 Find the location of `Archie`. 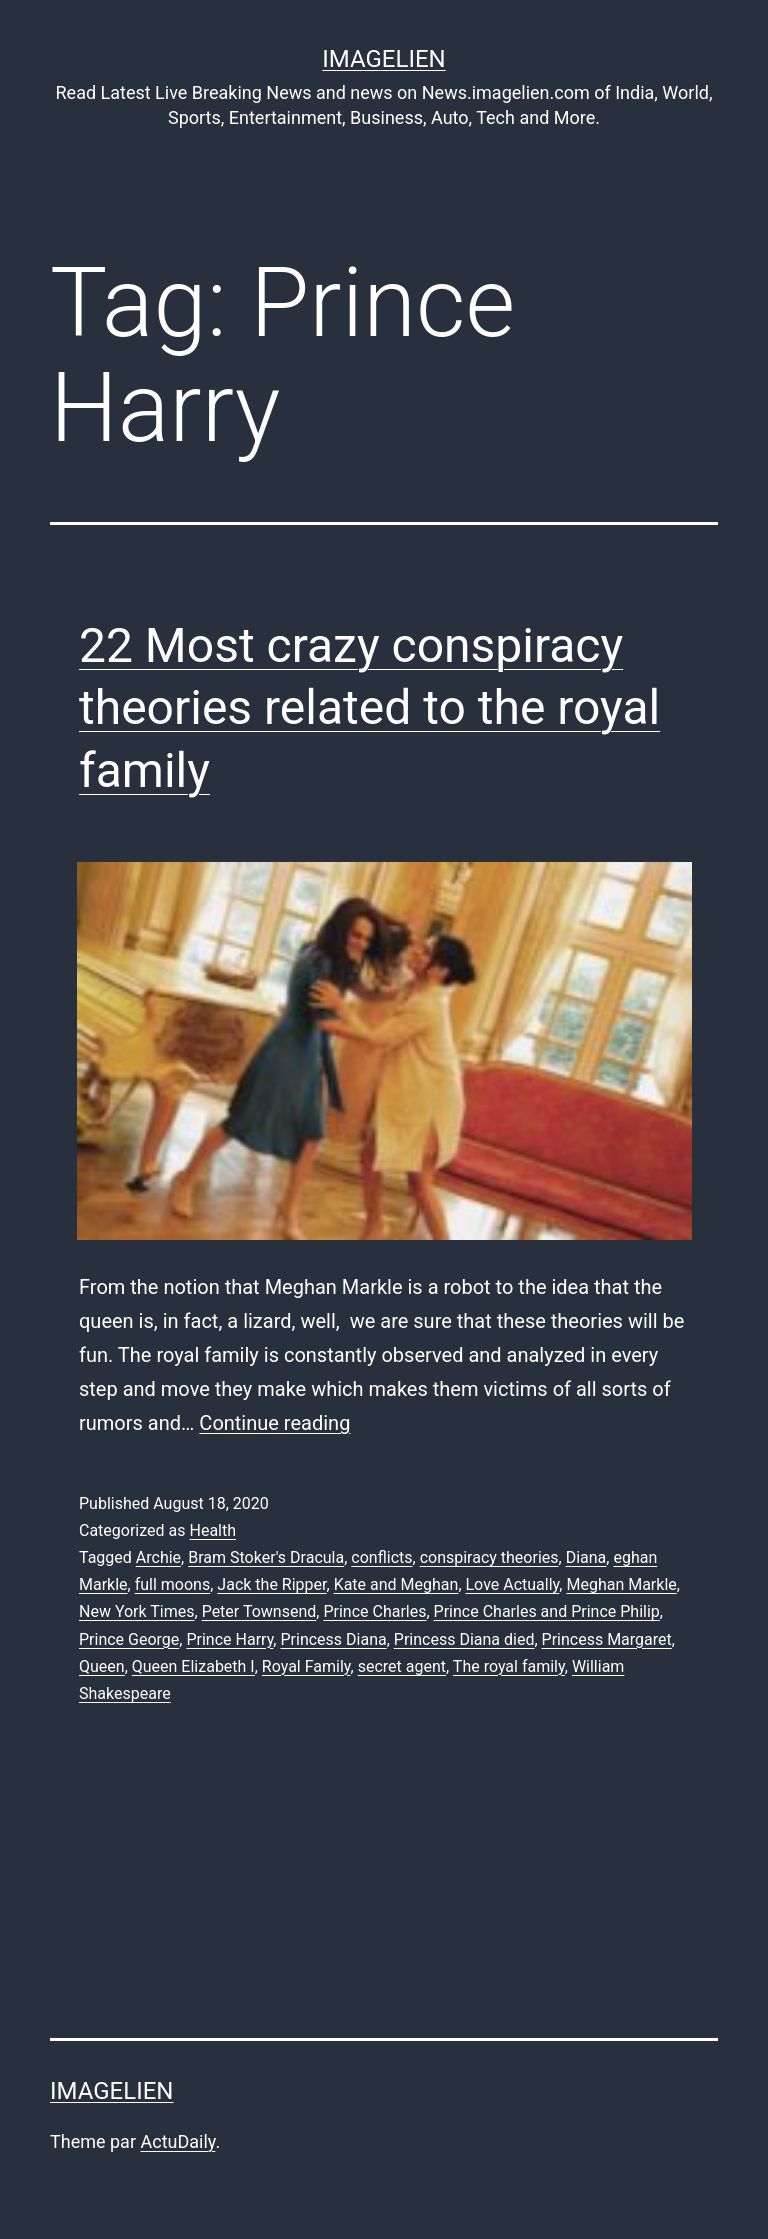

Archie is located at coordinates (158, 1557).